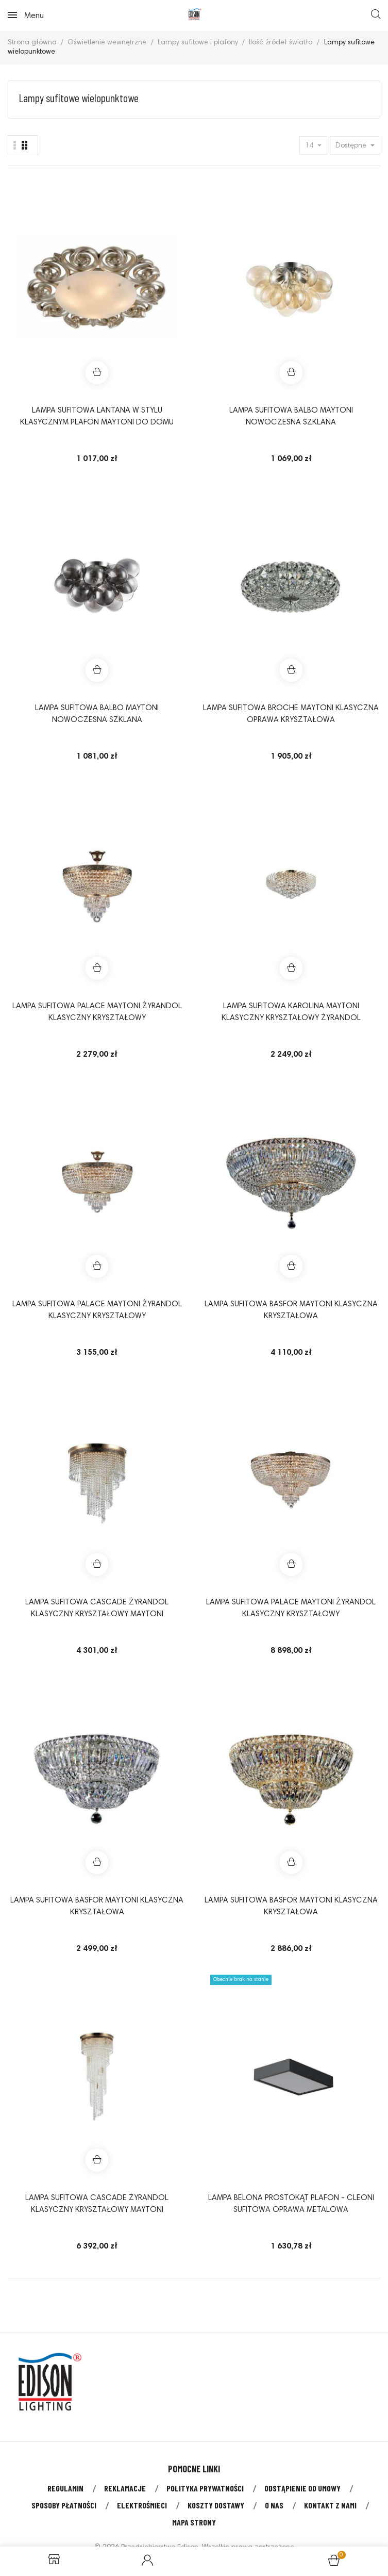  I want to click on Reklamacje, so click(125, 2488).